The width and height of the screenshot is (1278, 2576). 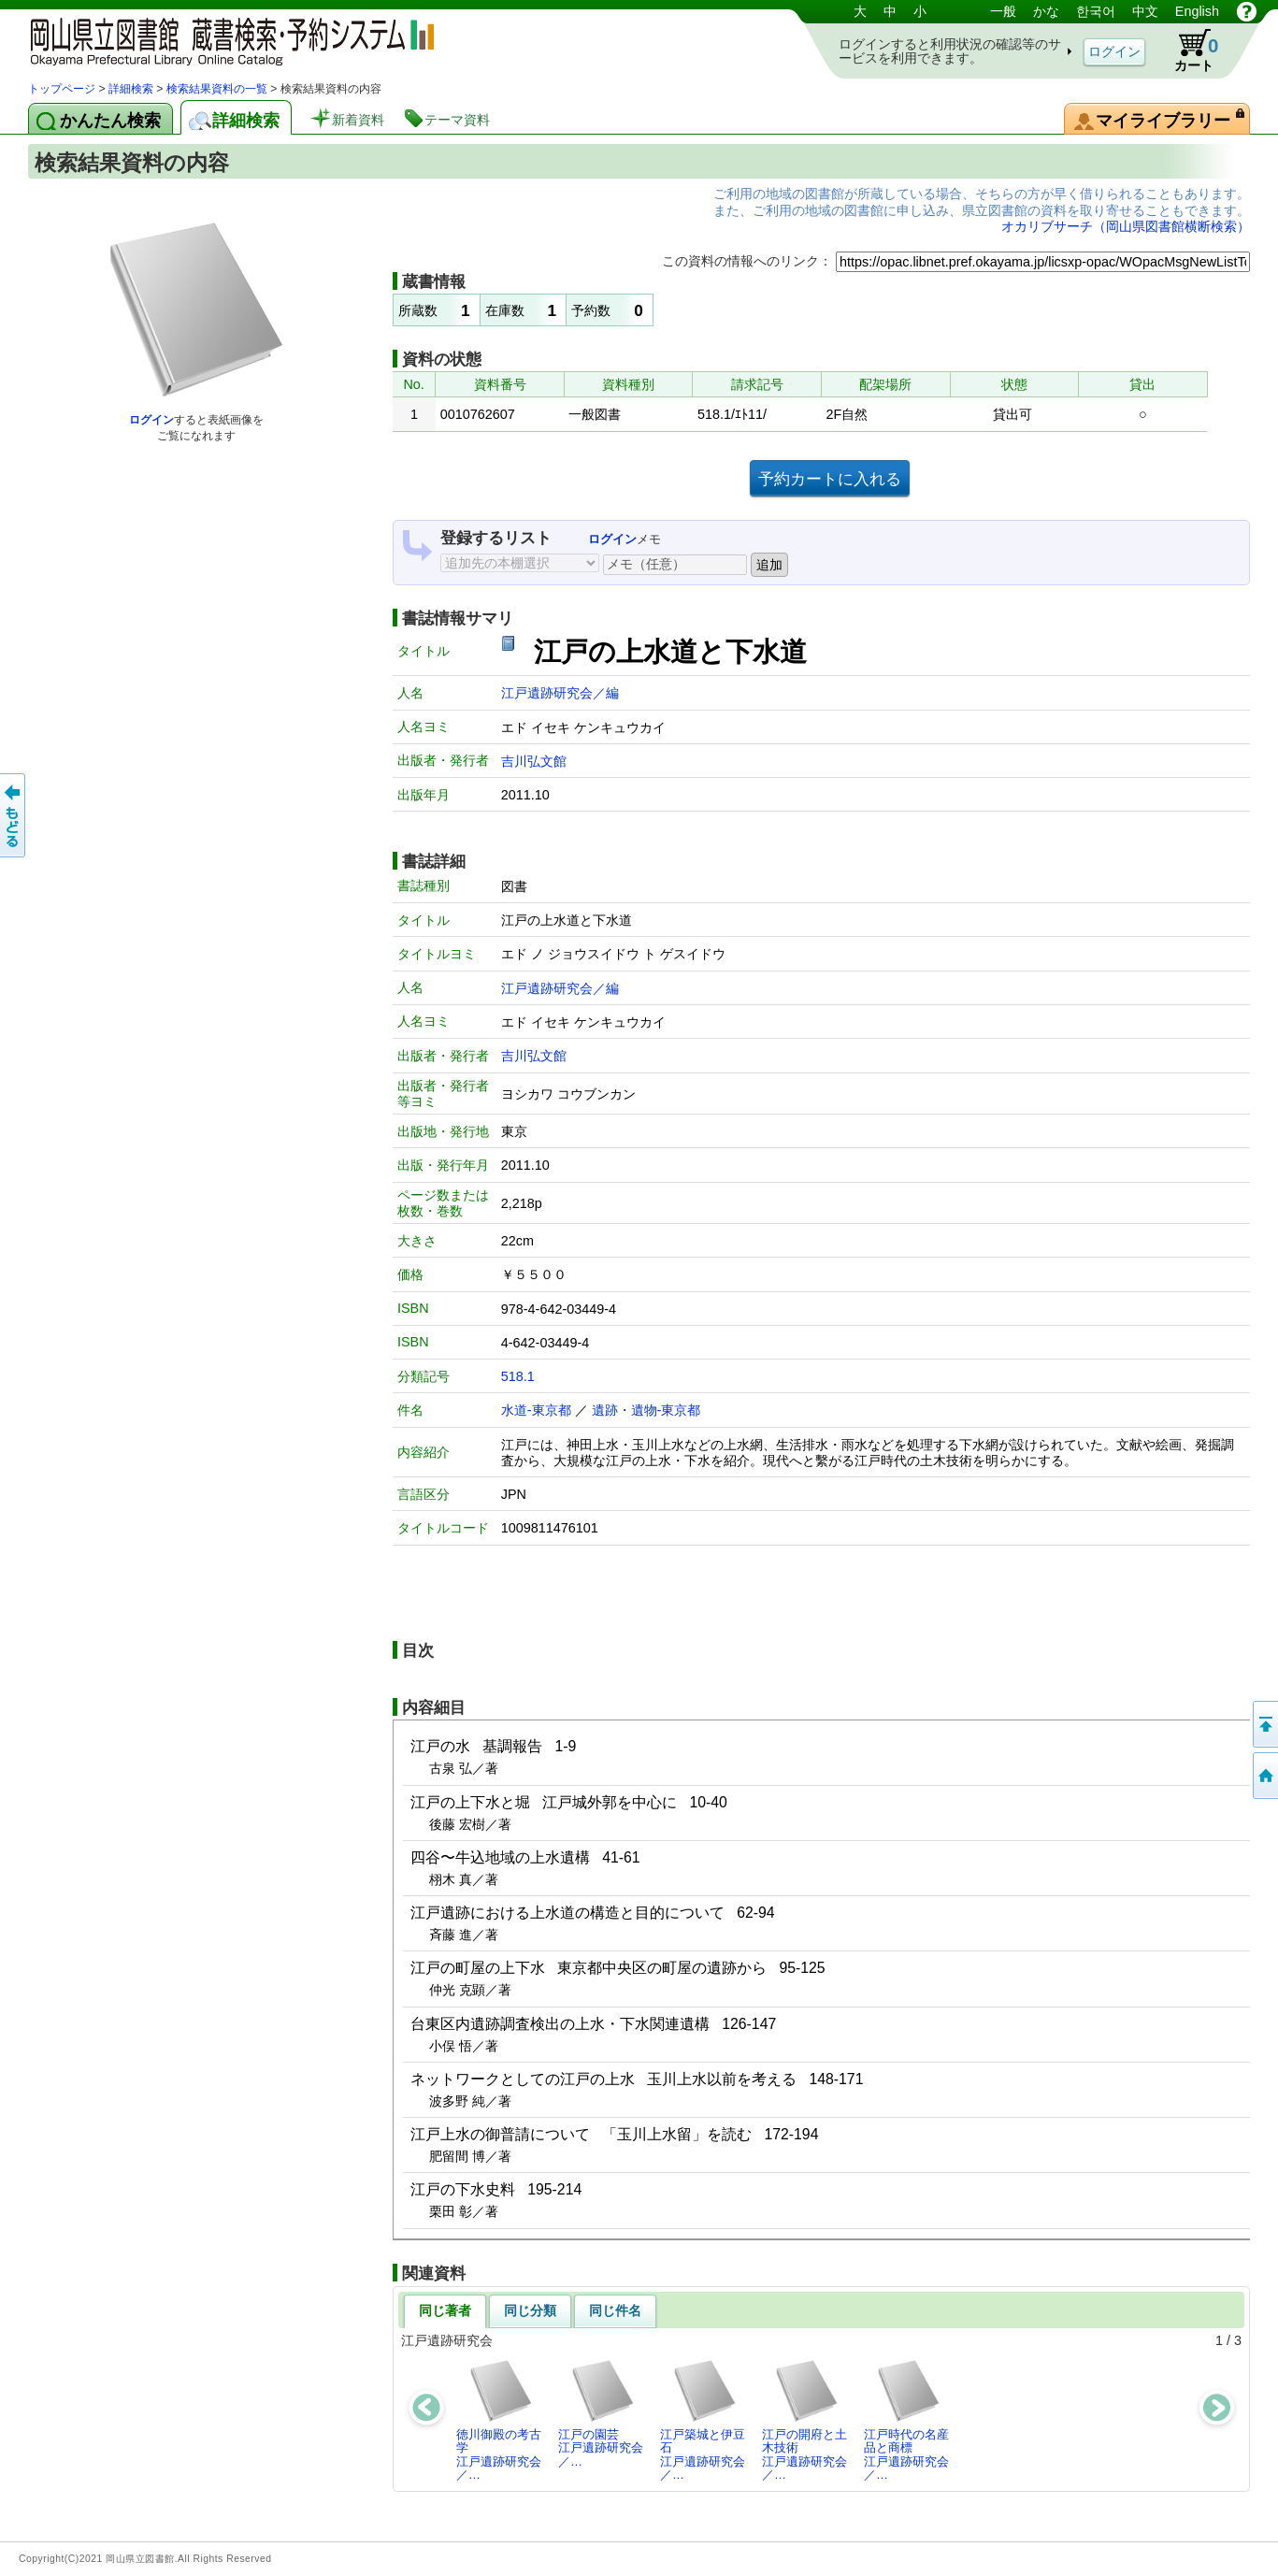 What do you see at coordinates (1125, 226) in the screenshot?
I see `オカリブサーチ（岡山県図書館横断検索）` at bounding box center [1125, 226].